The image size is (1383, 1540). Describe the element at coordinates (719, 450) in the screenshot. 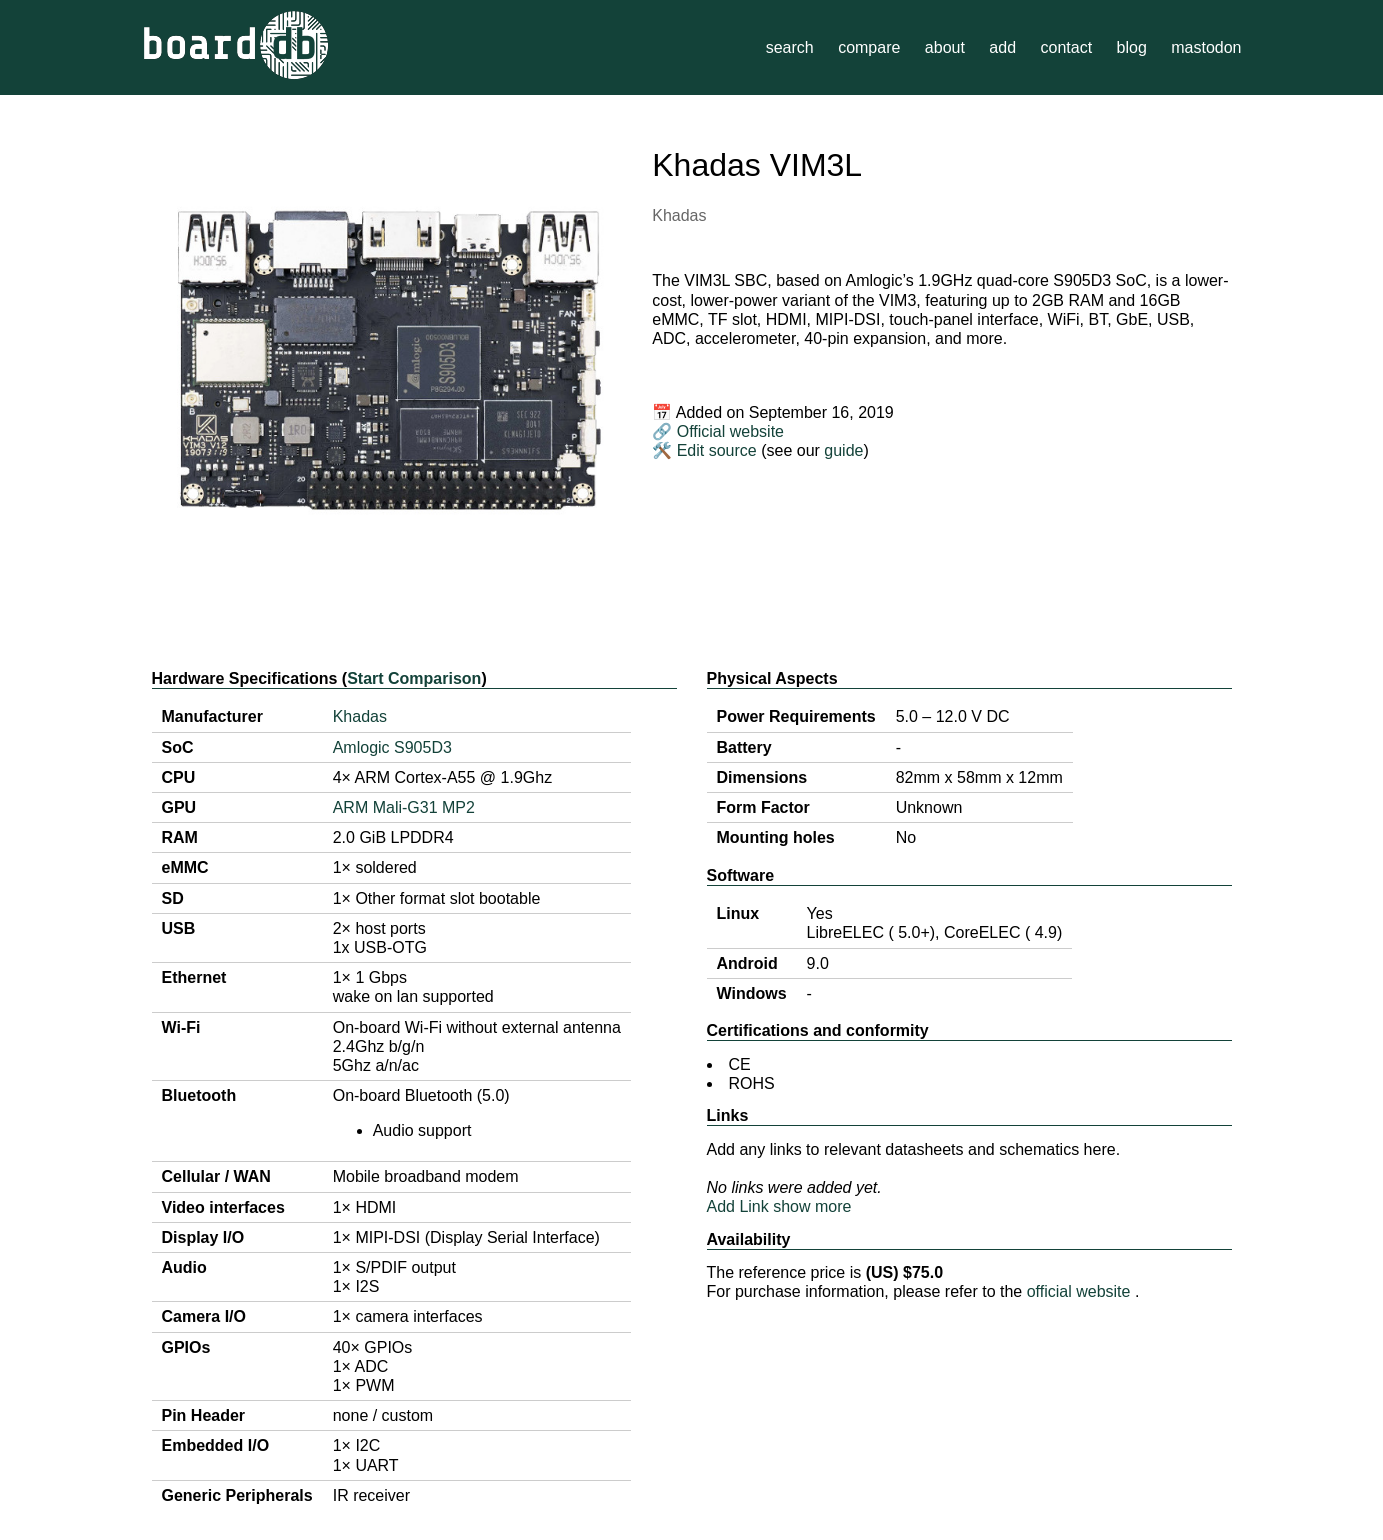

I see `Edit source` at that location.